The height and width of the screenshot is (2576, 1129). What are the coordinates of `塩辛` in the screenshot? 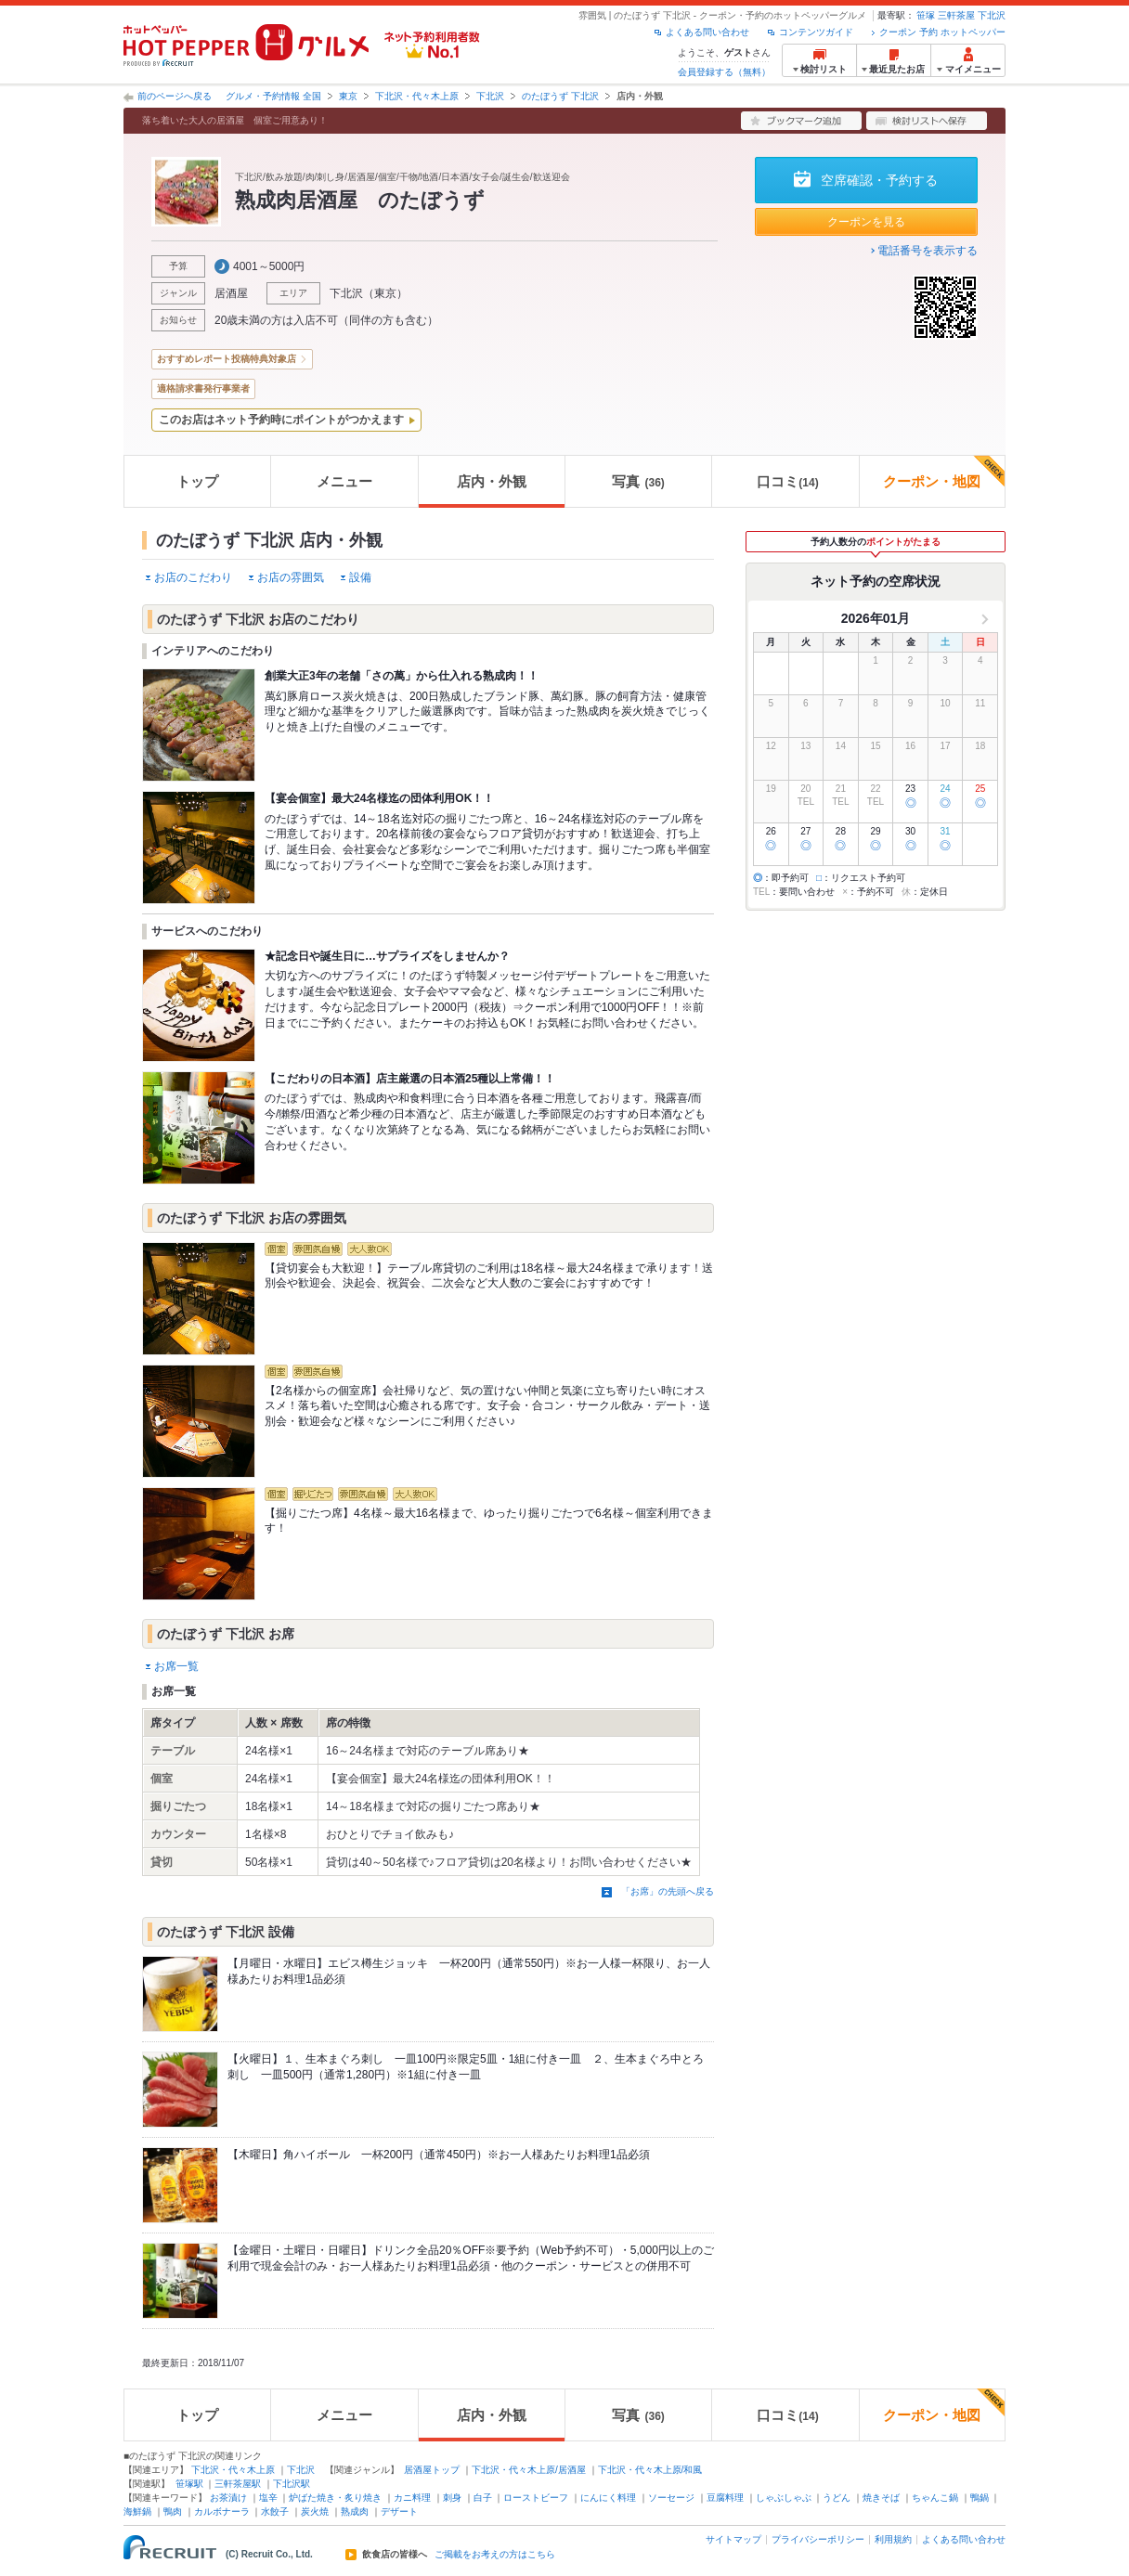 It's located at (268, 2497).